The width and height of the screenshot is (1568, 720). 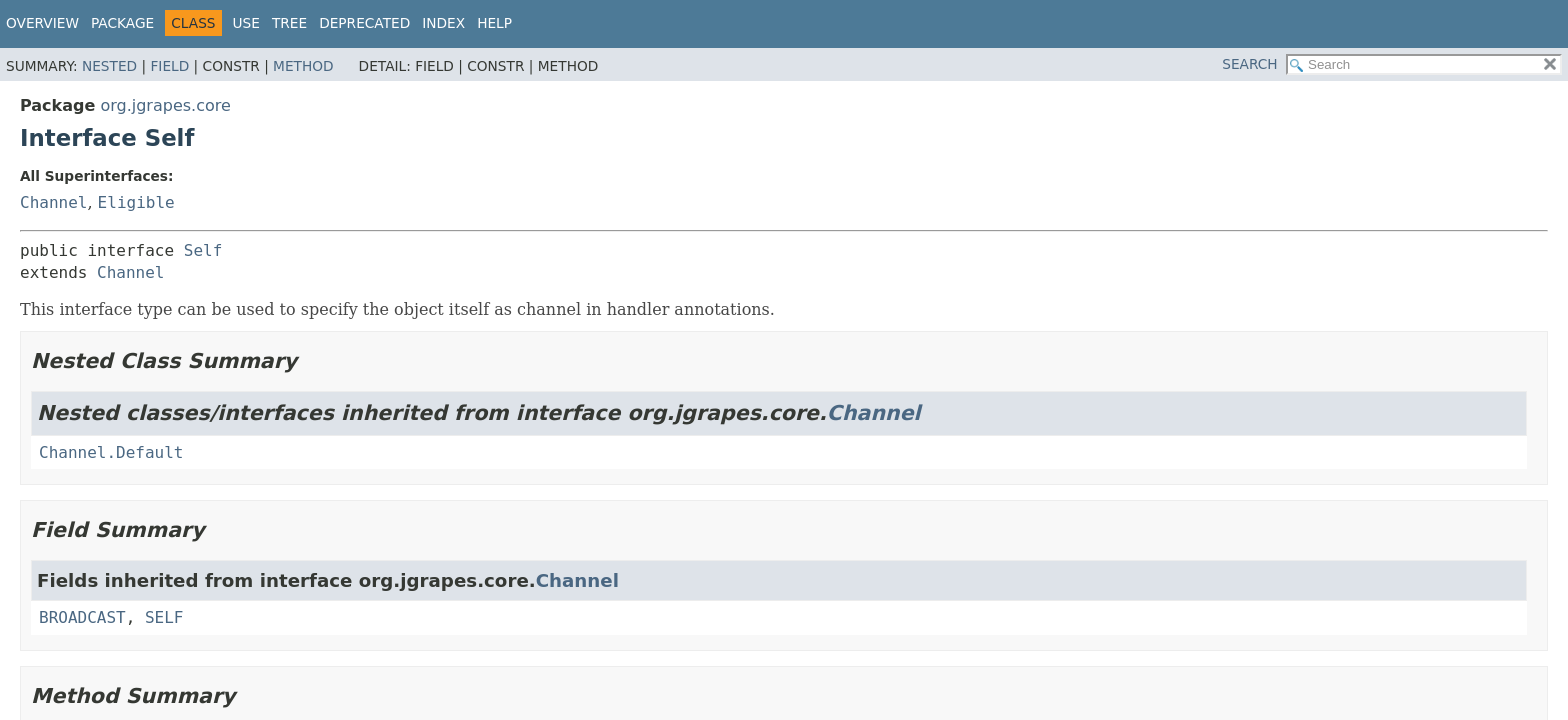 I want to click on Deprecated, so click(x=364, y=23).